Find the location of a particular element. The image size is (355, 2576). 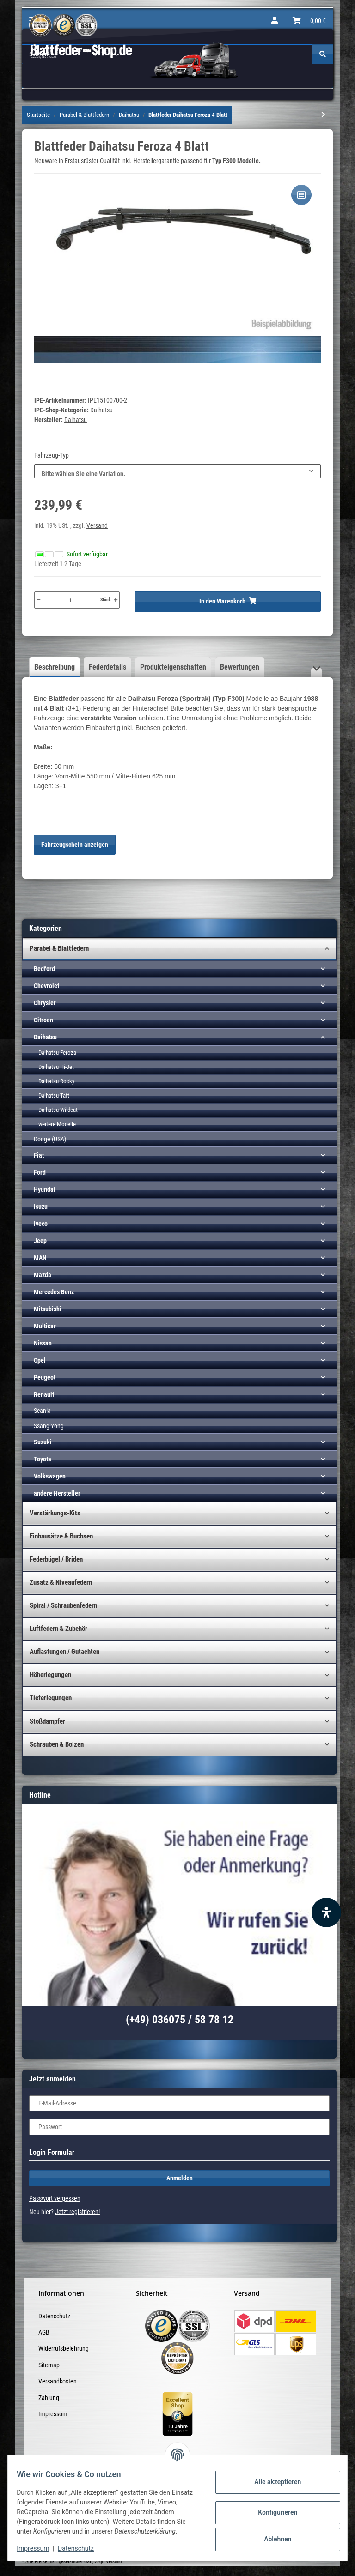

Zusatz & Niveaufedern is located at coordinates (61, 1582).